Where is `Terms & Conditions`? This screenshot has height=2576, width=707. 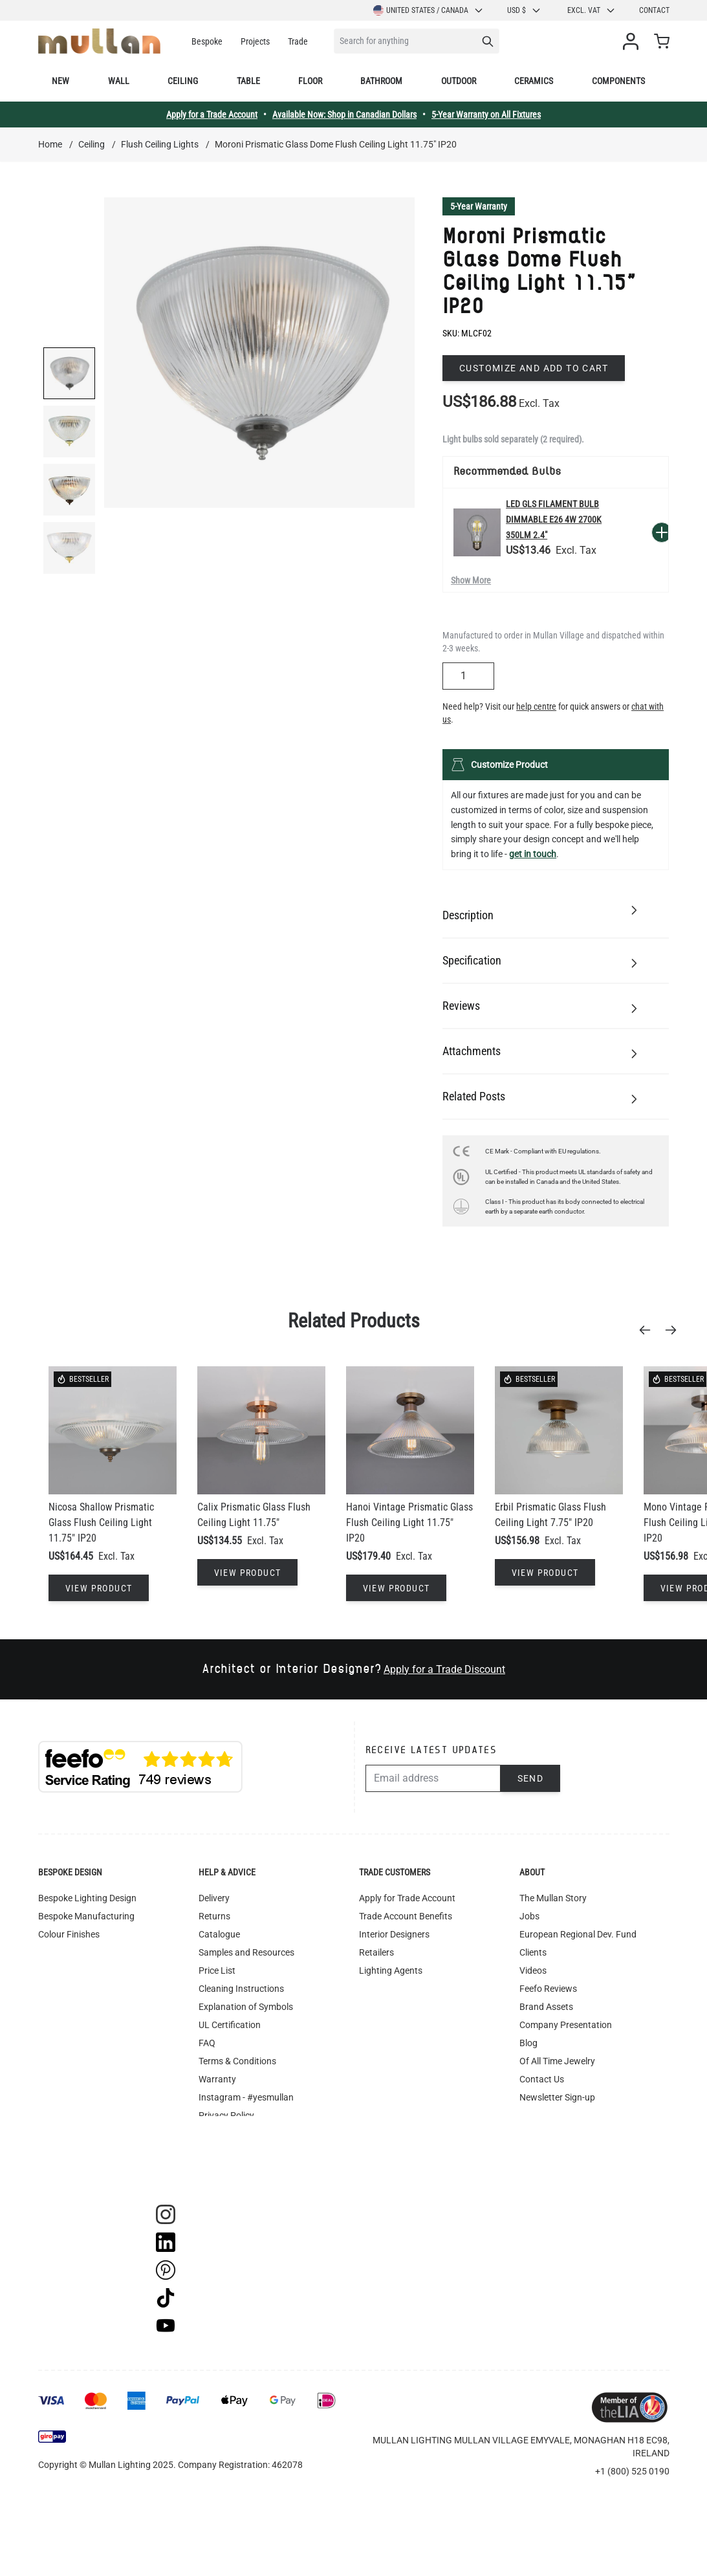
Terms & Conditions is located at coordinates (237, 2061).